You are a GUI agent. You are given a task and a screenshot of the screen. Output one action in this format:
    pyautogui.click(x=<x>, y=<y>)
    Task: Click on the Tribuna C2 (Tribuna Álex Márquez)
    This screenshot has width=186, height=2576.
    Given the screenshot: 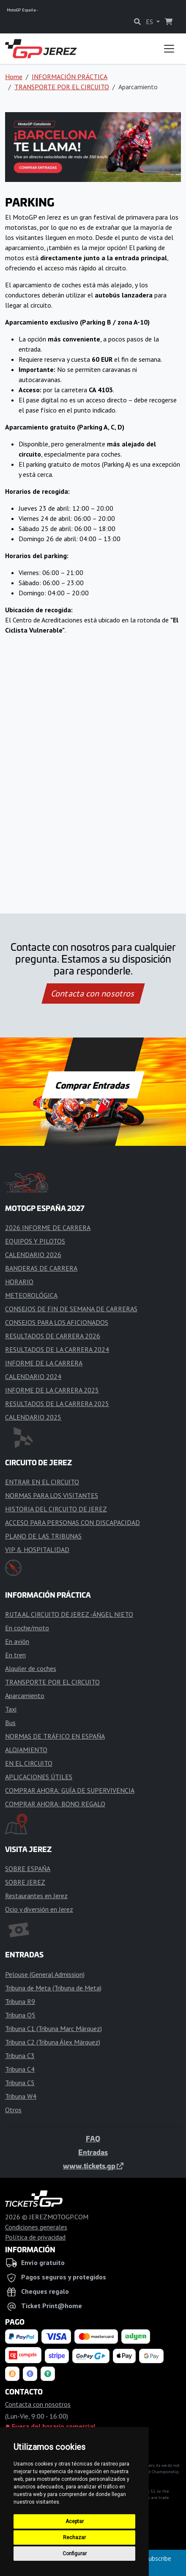 What is the action you would take?
    pyautogui.click(x=52, y=2042)
    